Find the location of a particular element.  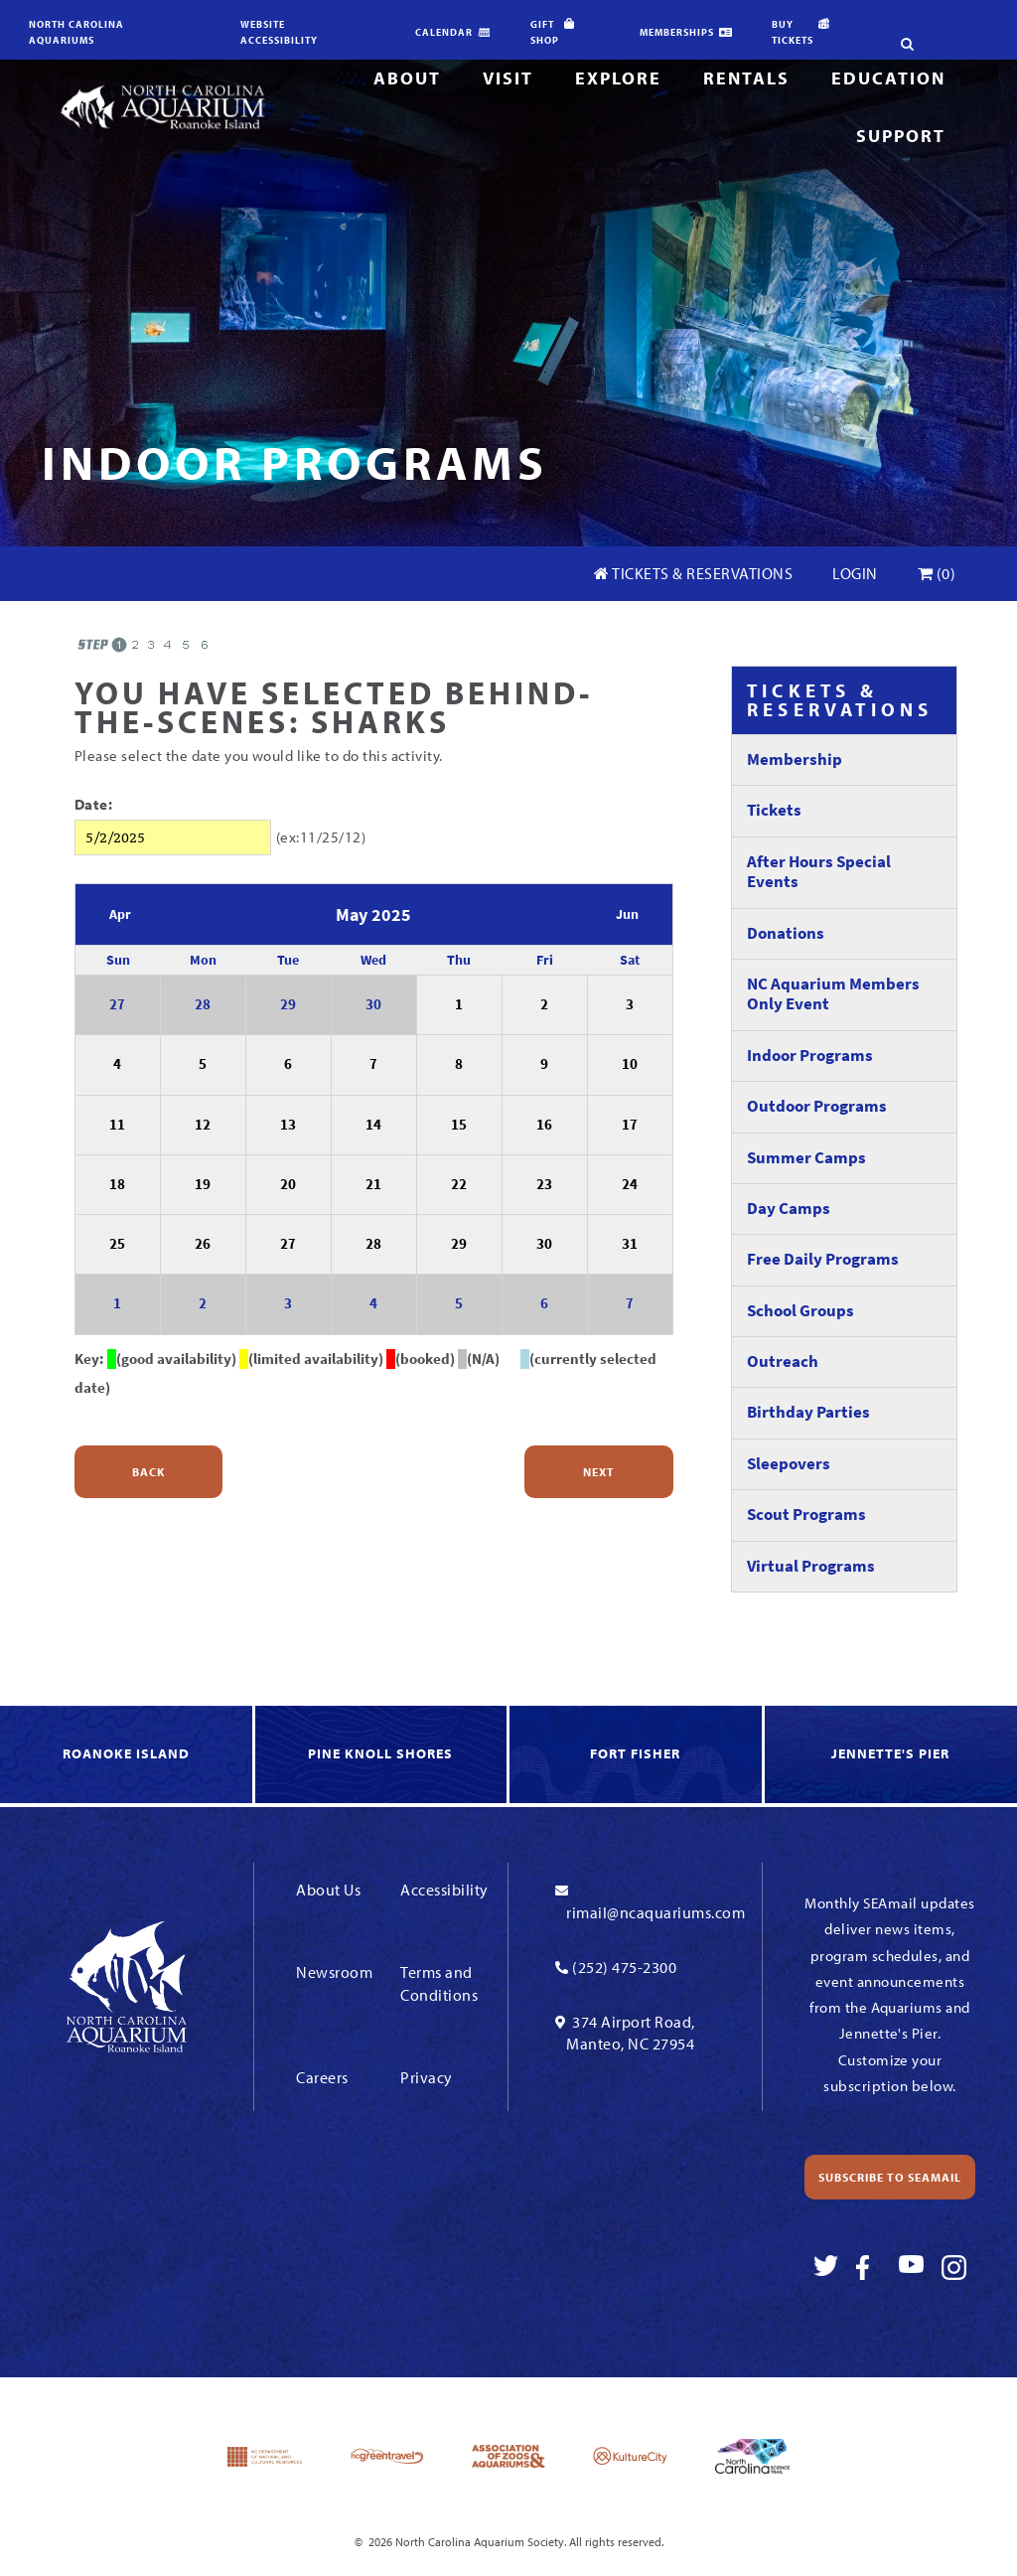

About Us is located at coordinates (328, 1889).